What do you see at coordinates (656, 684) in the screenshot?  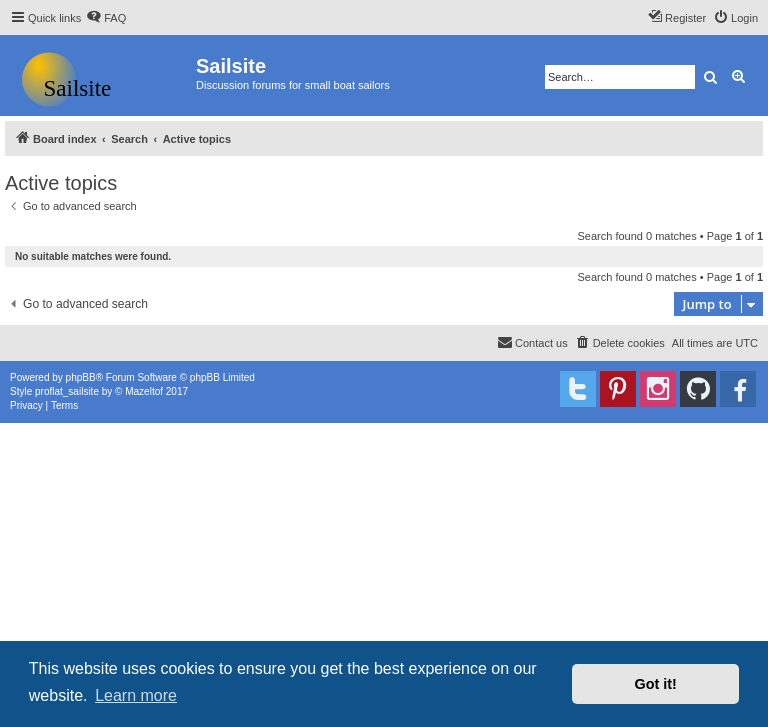 I see `Got it! [button]` at bounding box center [656, 684].